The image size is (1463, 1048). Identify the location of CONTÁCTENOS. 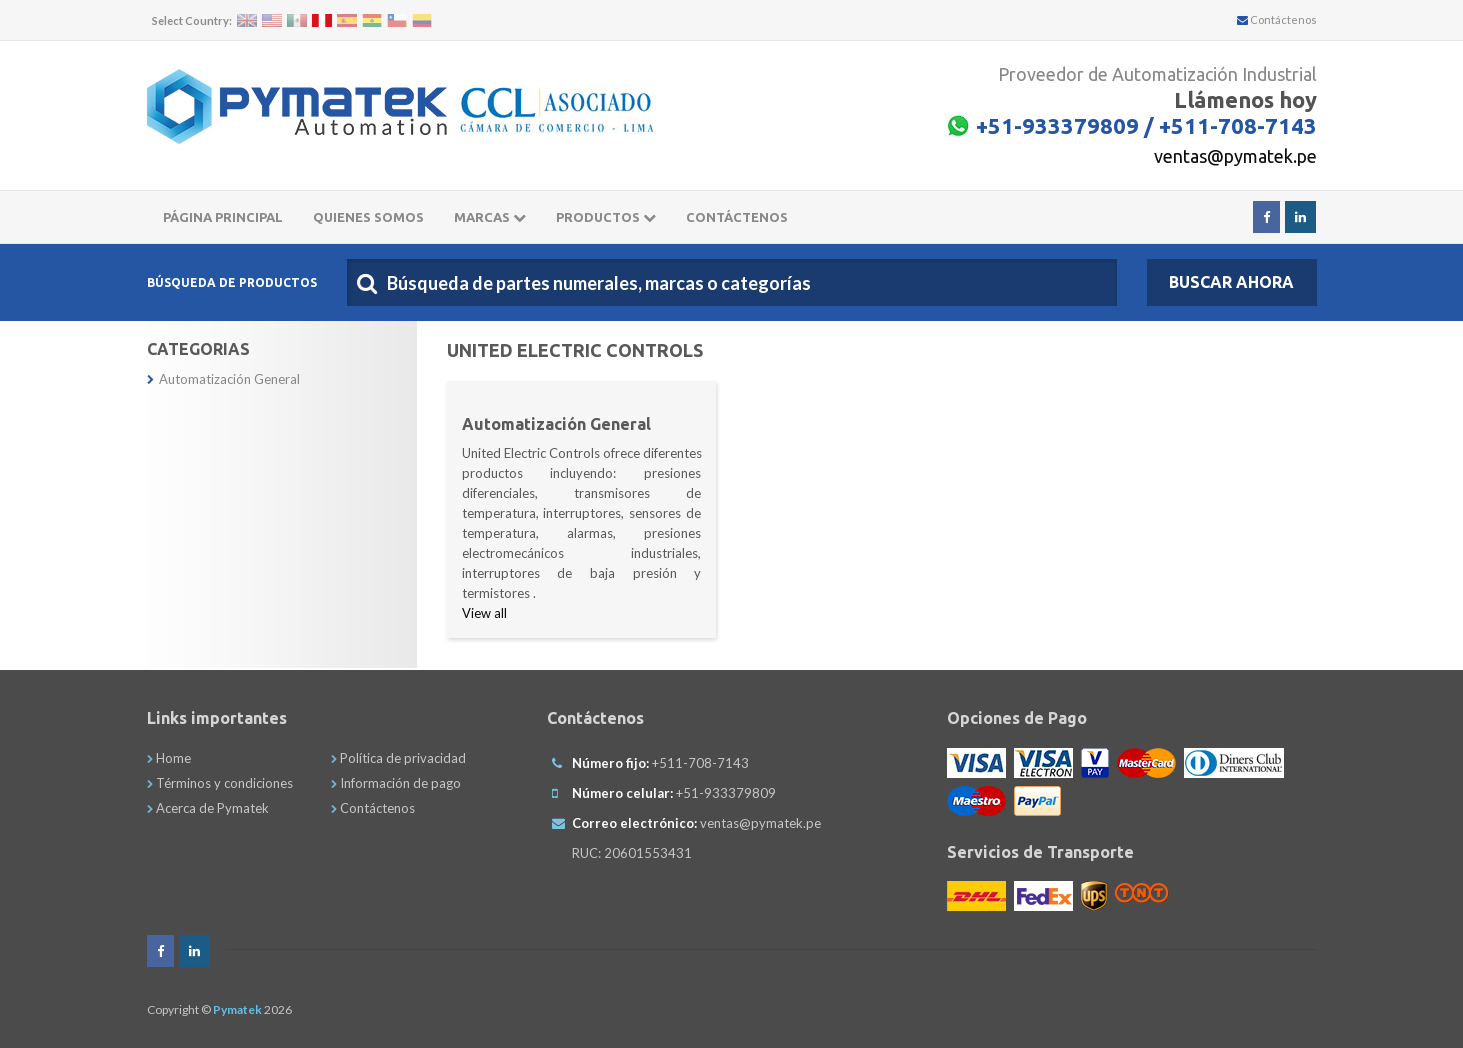
(737, 217).